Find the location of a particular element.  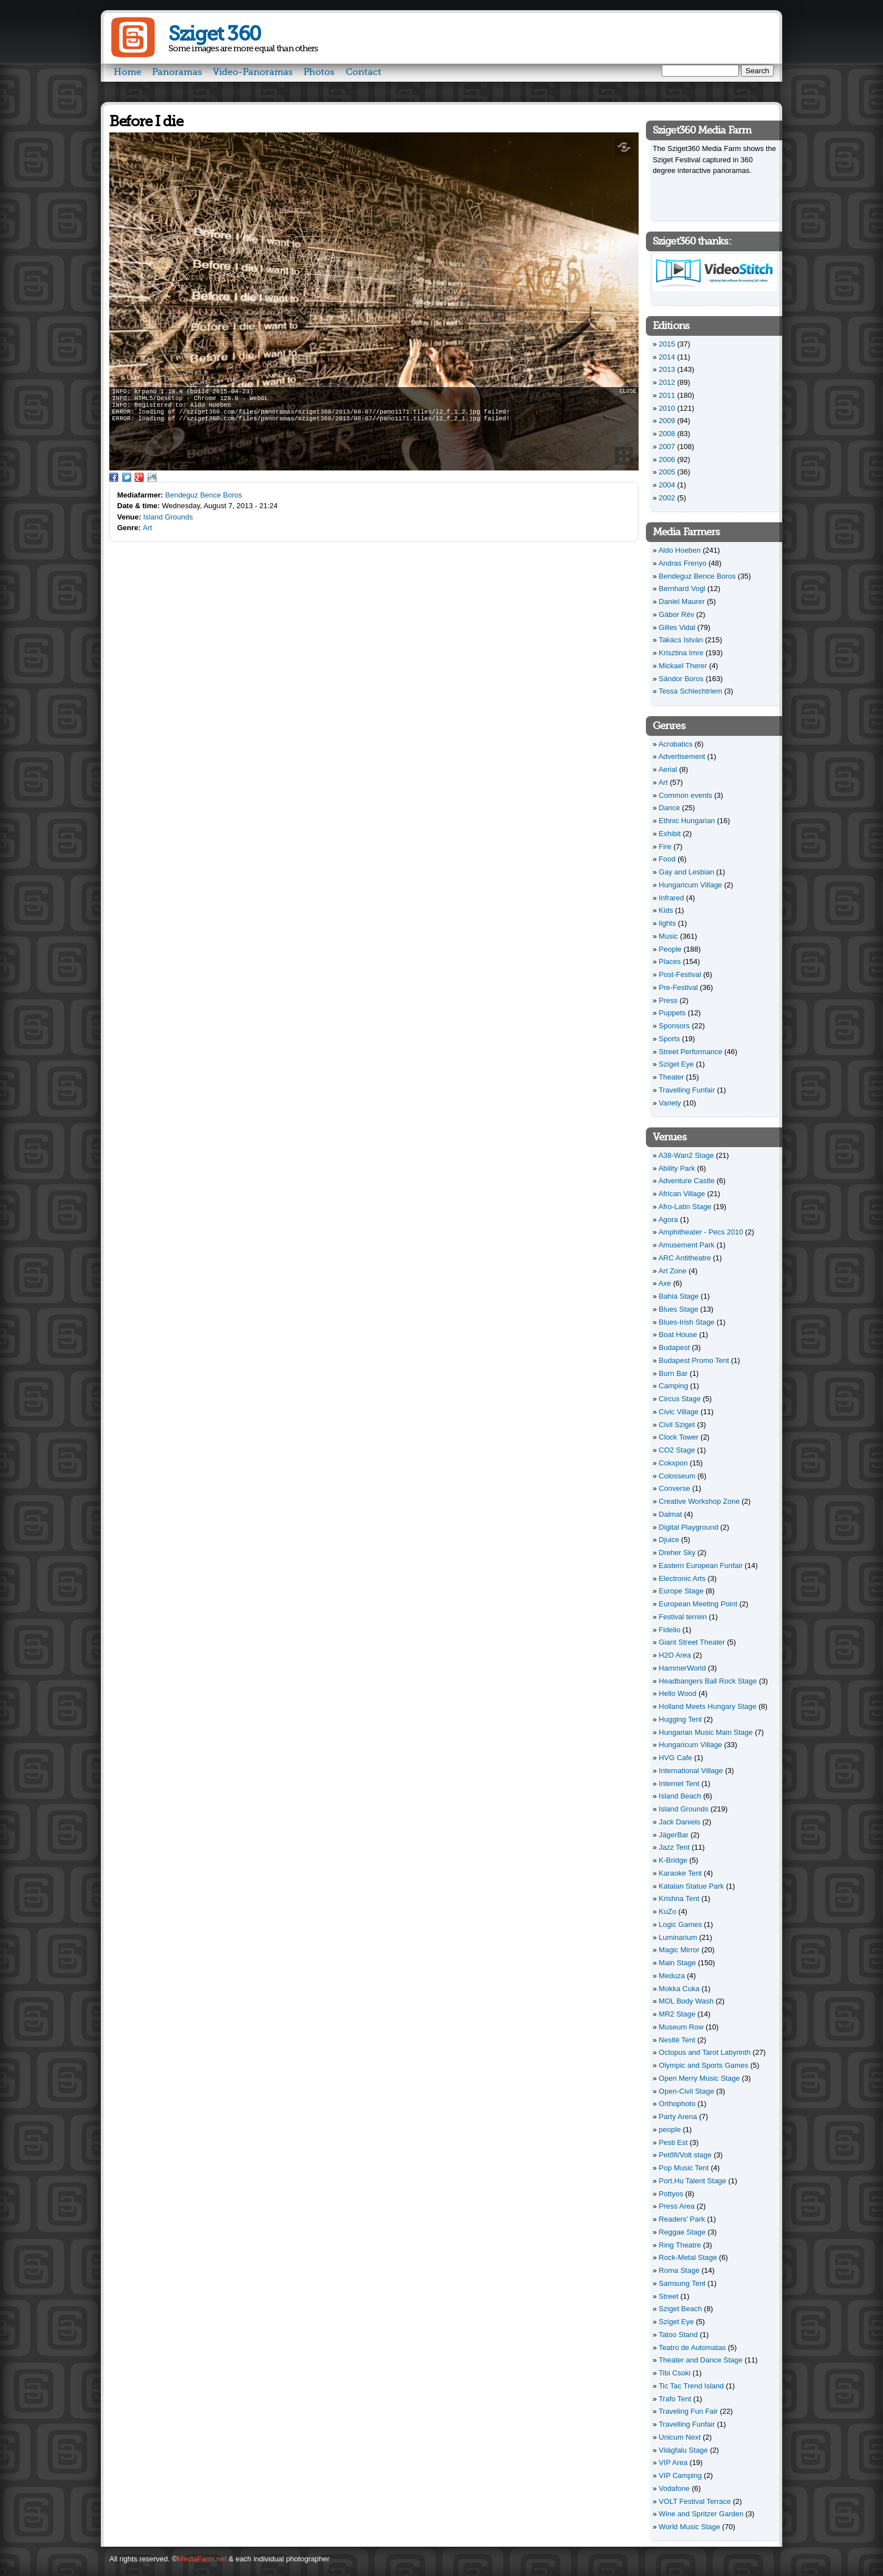

2006 is located at coordinates (667, 459).